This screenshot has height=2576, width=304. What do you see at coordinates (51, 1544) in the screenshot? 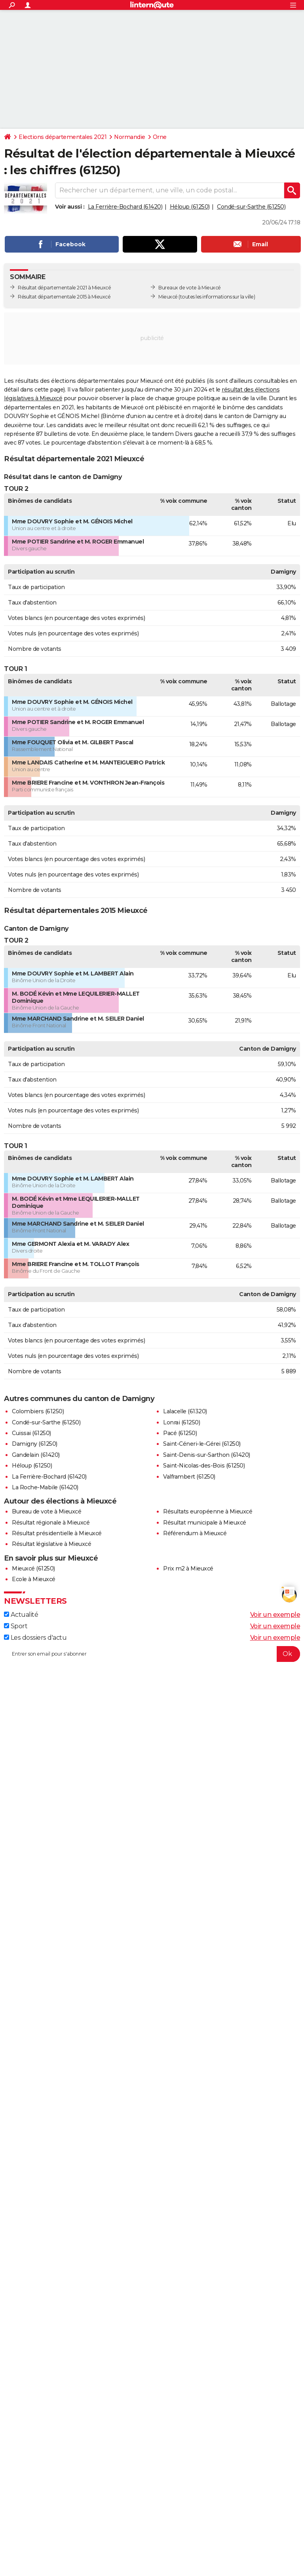
I see `Résultat législative à Mieuxcé` at bounding box center [51, 1544].